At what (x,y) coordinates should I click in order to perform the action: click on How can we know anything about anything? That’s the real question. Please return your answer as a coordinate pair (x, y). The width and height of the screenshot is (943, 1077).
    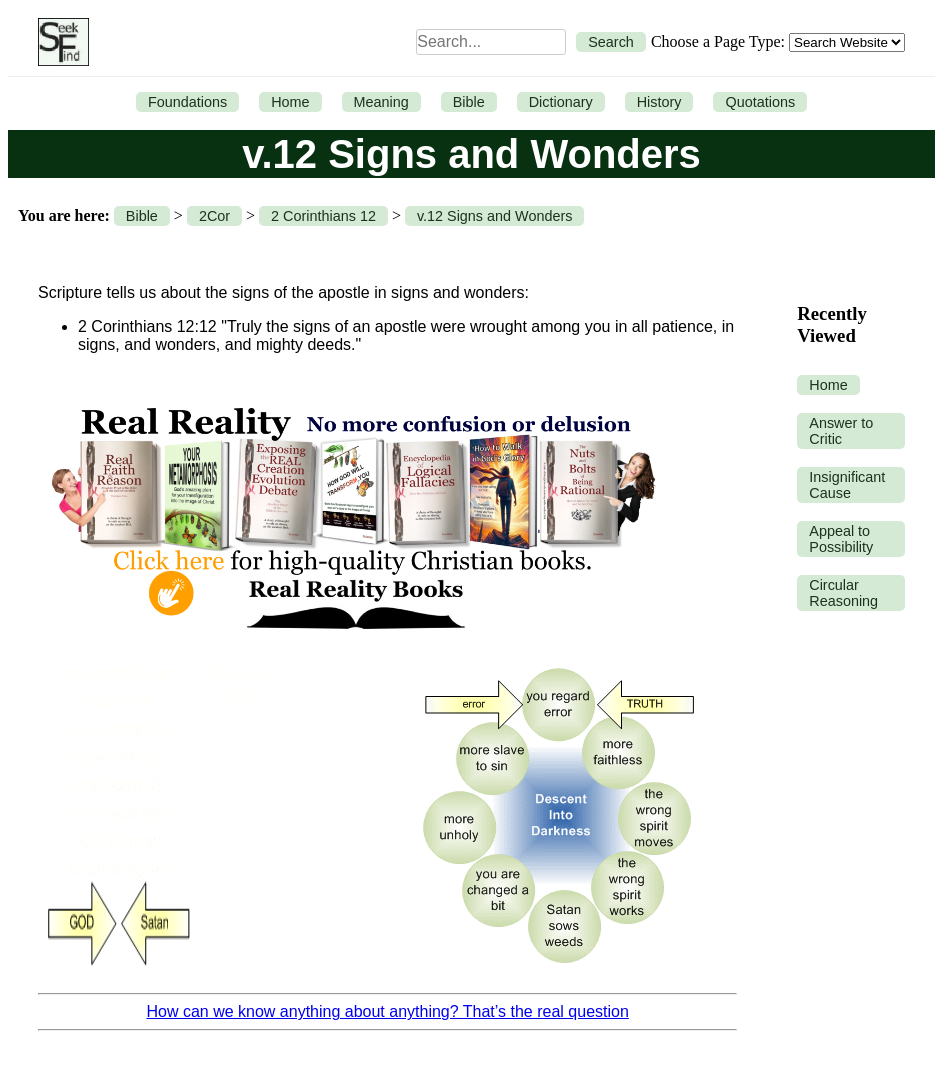
    Looking at the image, I should click on (387, 1011).